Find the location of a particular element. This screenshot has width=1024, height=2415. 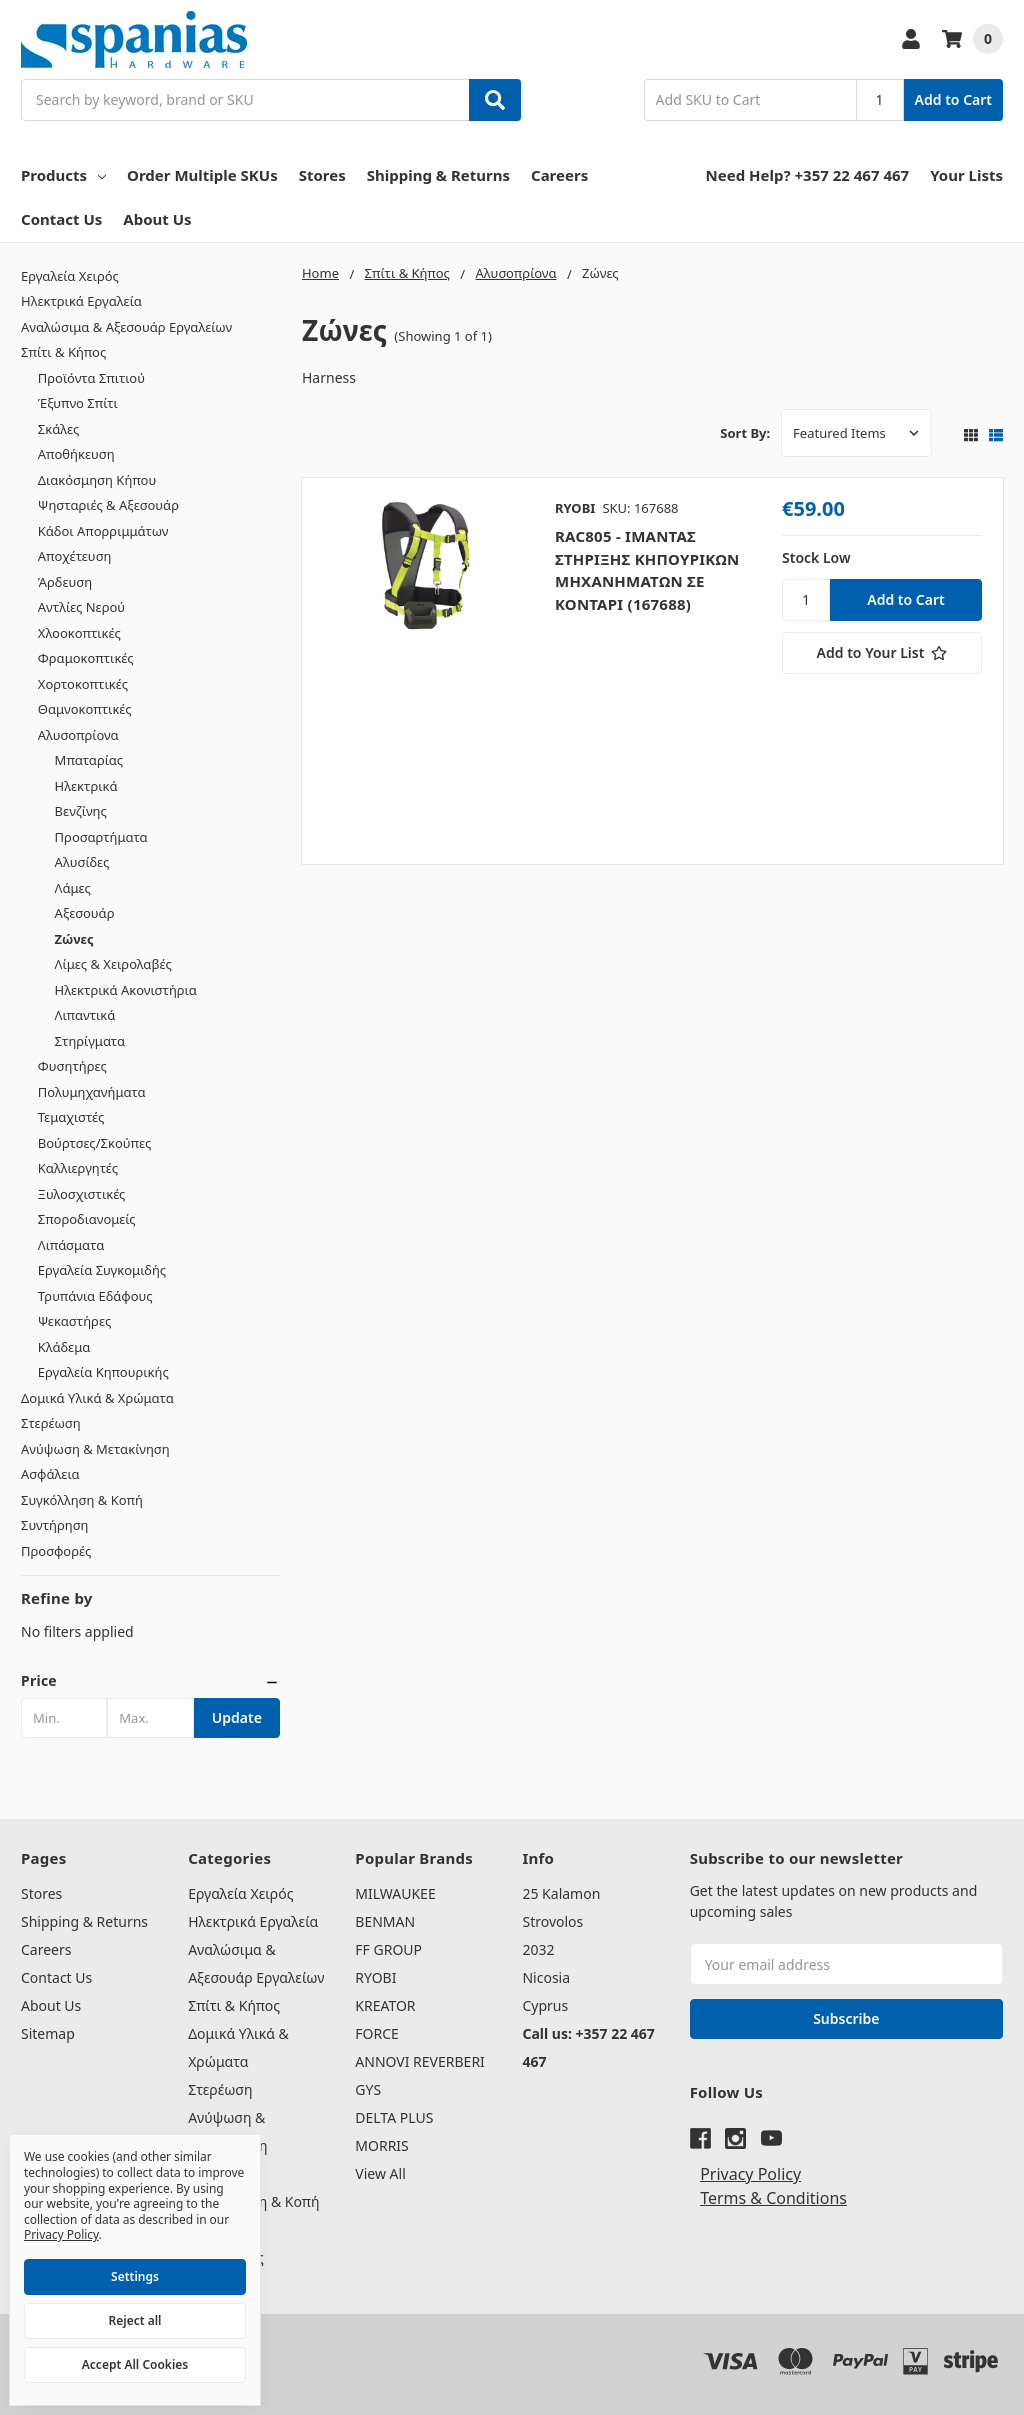

Πολυμηχανήματα is located at coordinates (92, 1092).